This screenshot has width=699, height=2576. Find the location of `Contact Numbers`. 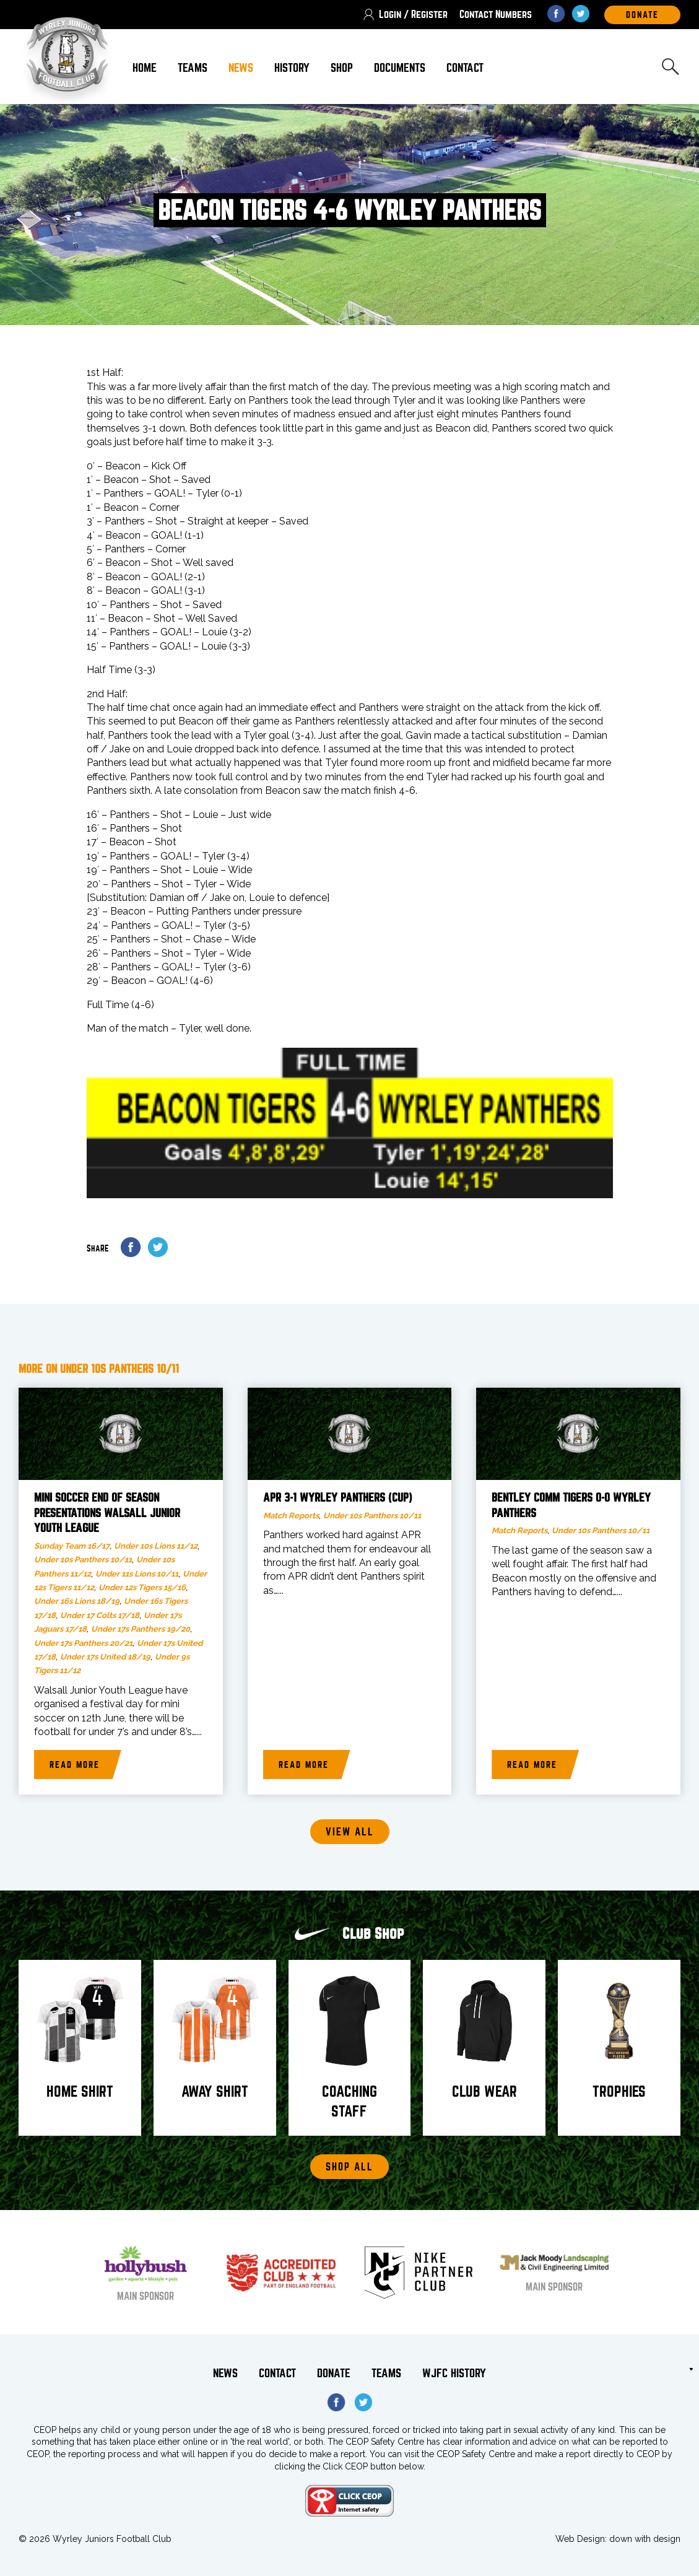

Contact Numbers is located at coordinates (495, 14).